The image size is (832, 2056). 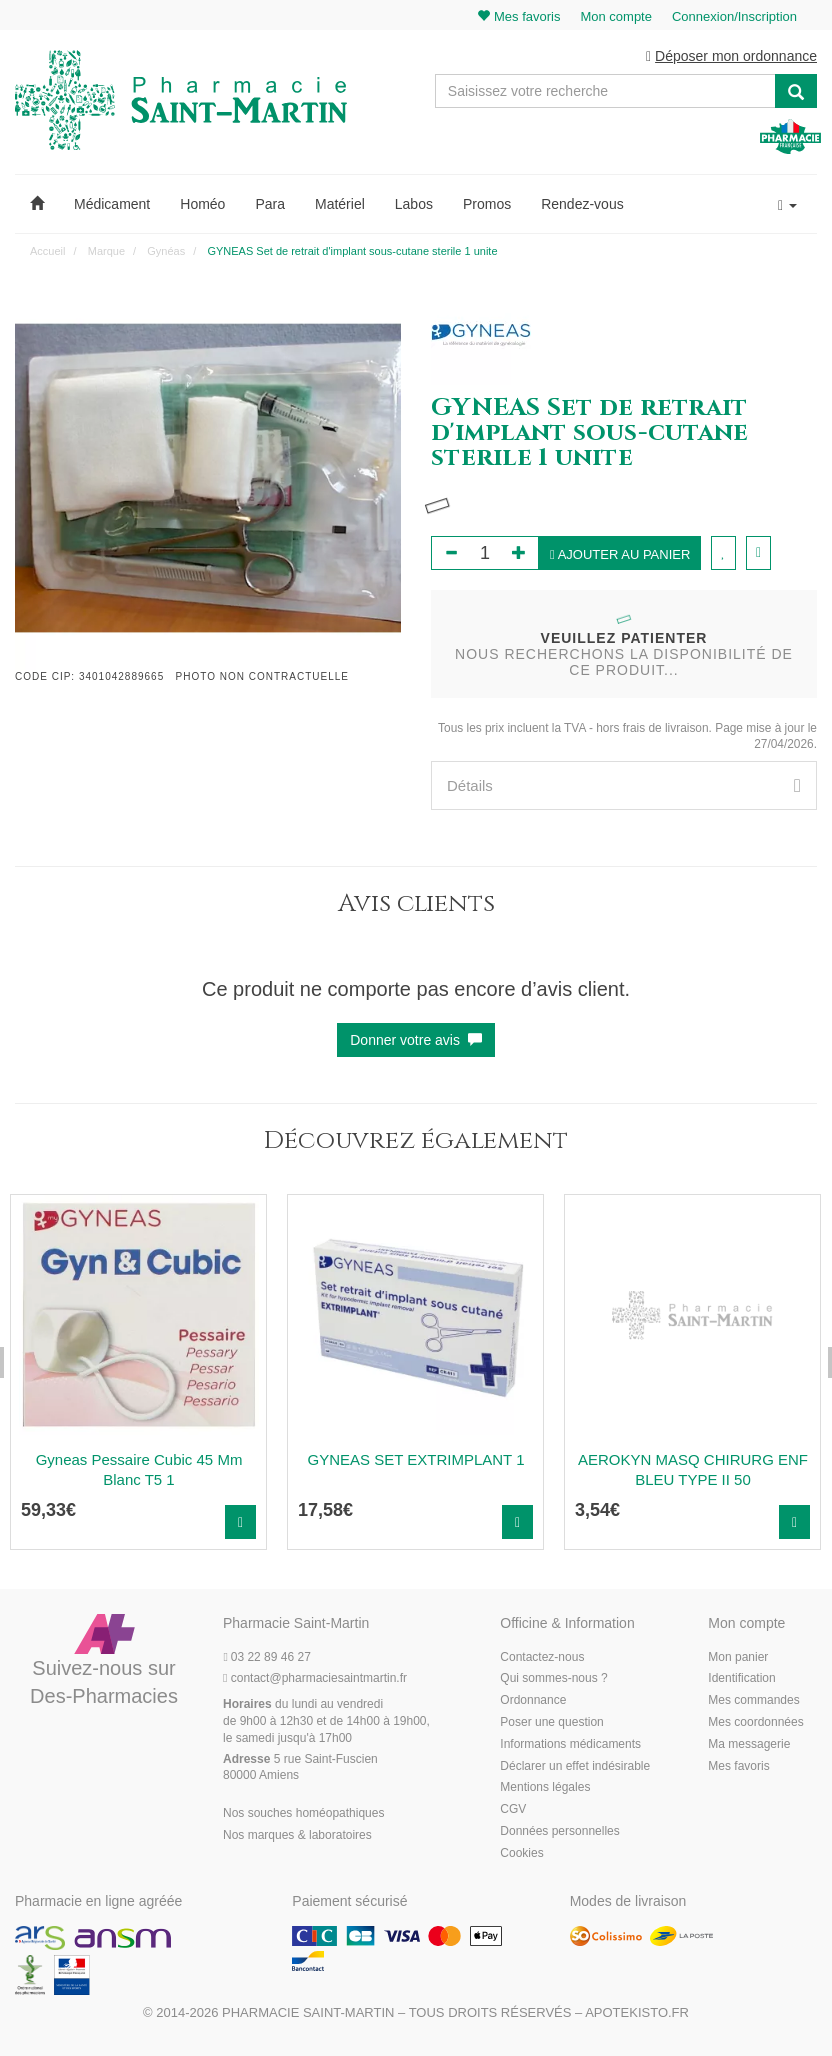 What do you see at coordinates (545, 1787) in the screenshot?
I see `Mentions légales` at bounding box center [545, 1787].